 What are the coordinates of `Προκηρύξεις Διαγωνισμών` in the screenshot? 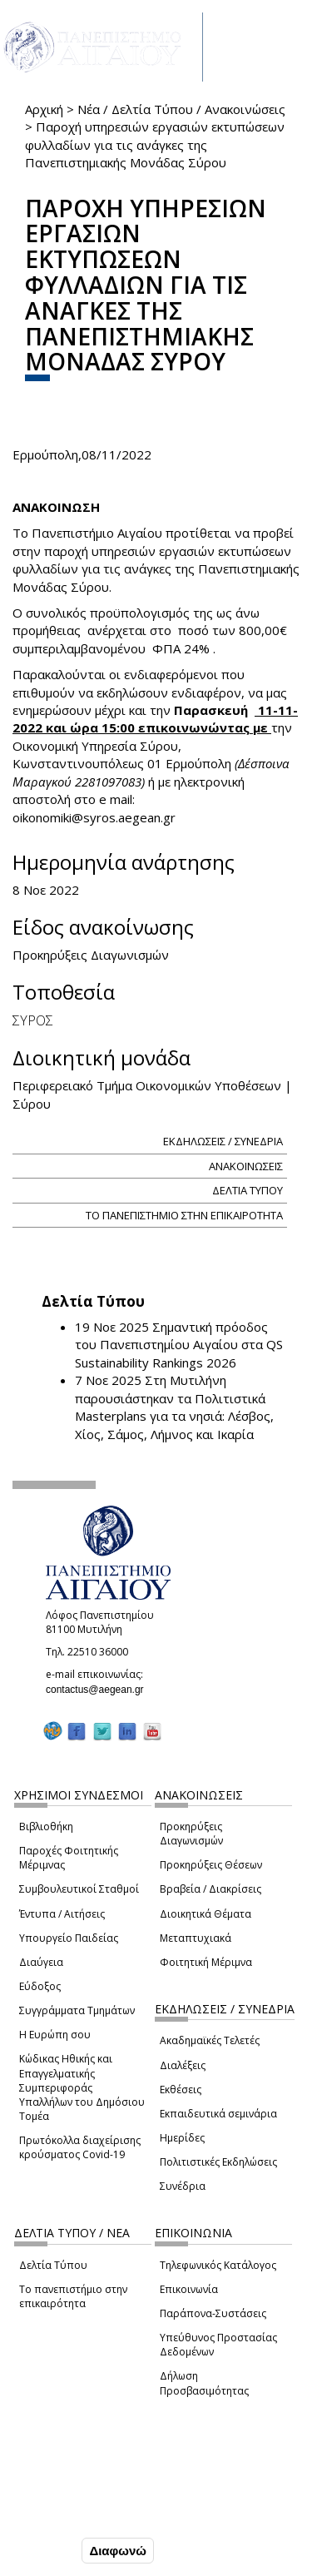 It's located at (191, 1833).